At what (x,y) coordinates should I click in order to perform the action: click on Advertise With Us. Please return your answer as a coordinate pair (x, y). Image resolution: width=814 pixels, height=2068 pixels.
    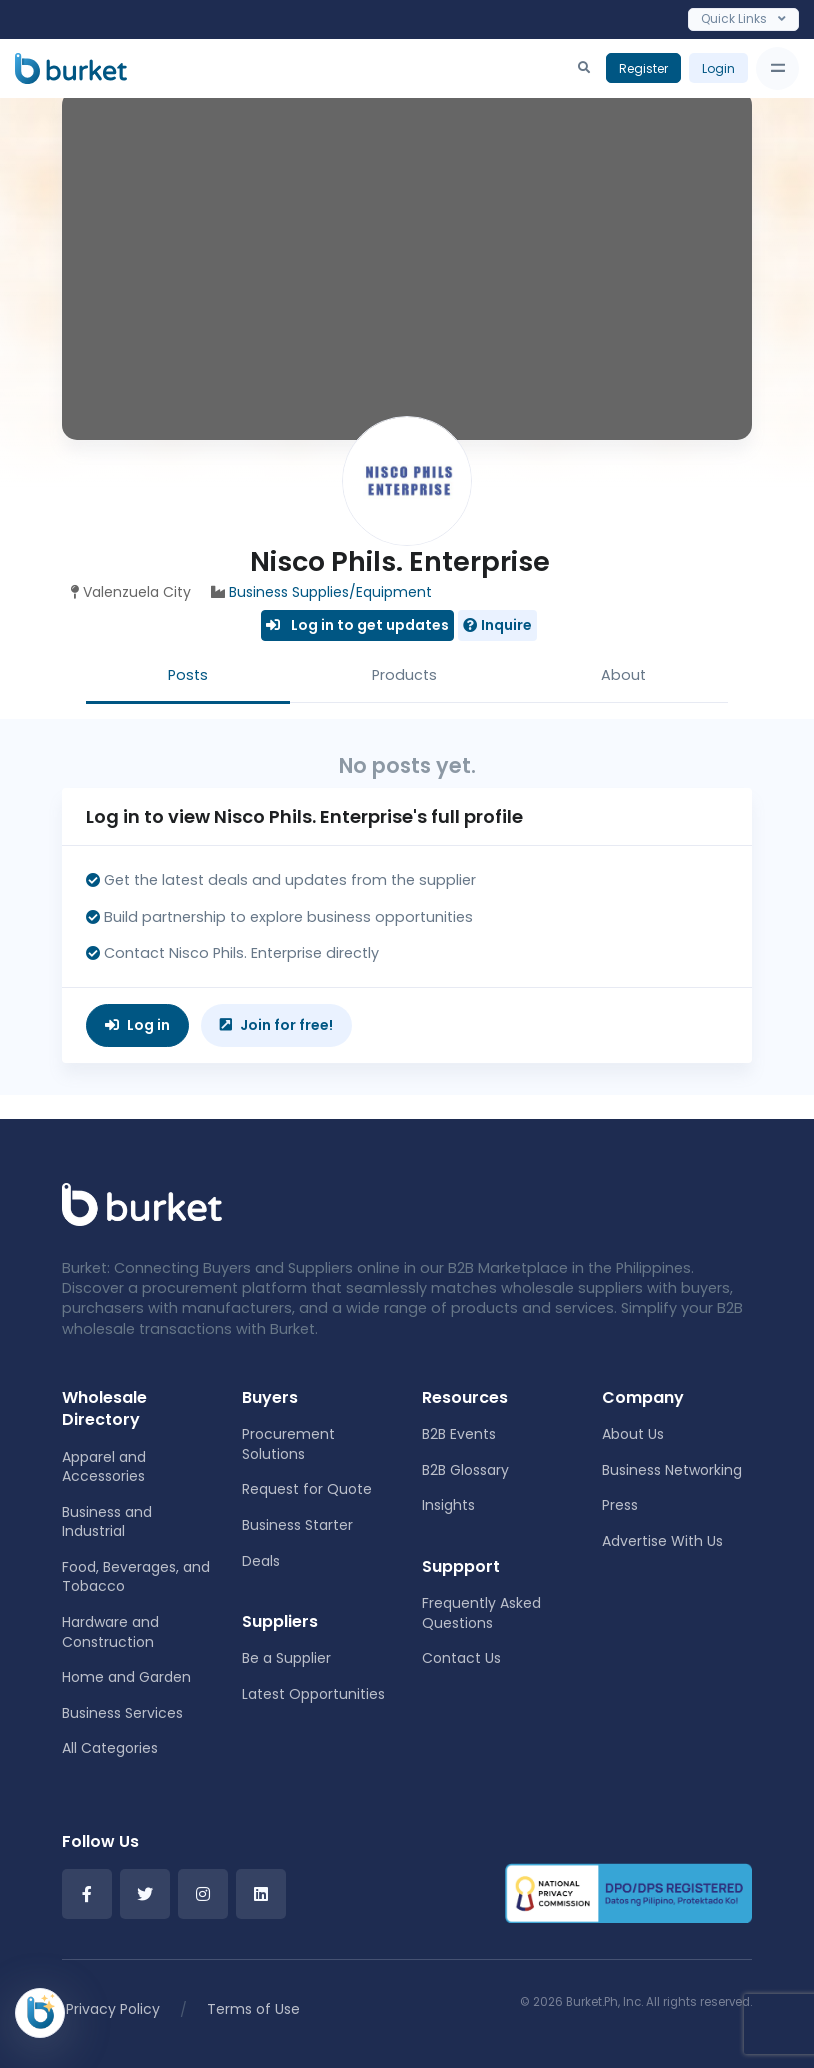
    Looking at the image, I should click on (662, 1541).